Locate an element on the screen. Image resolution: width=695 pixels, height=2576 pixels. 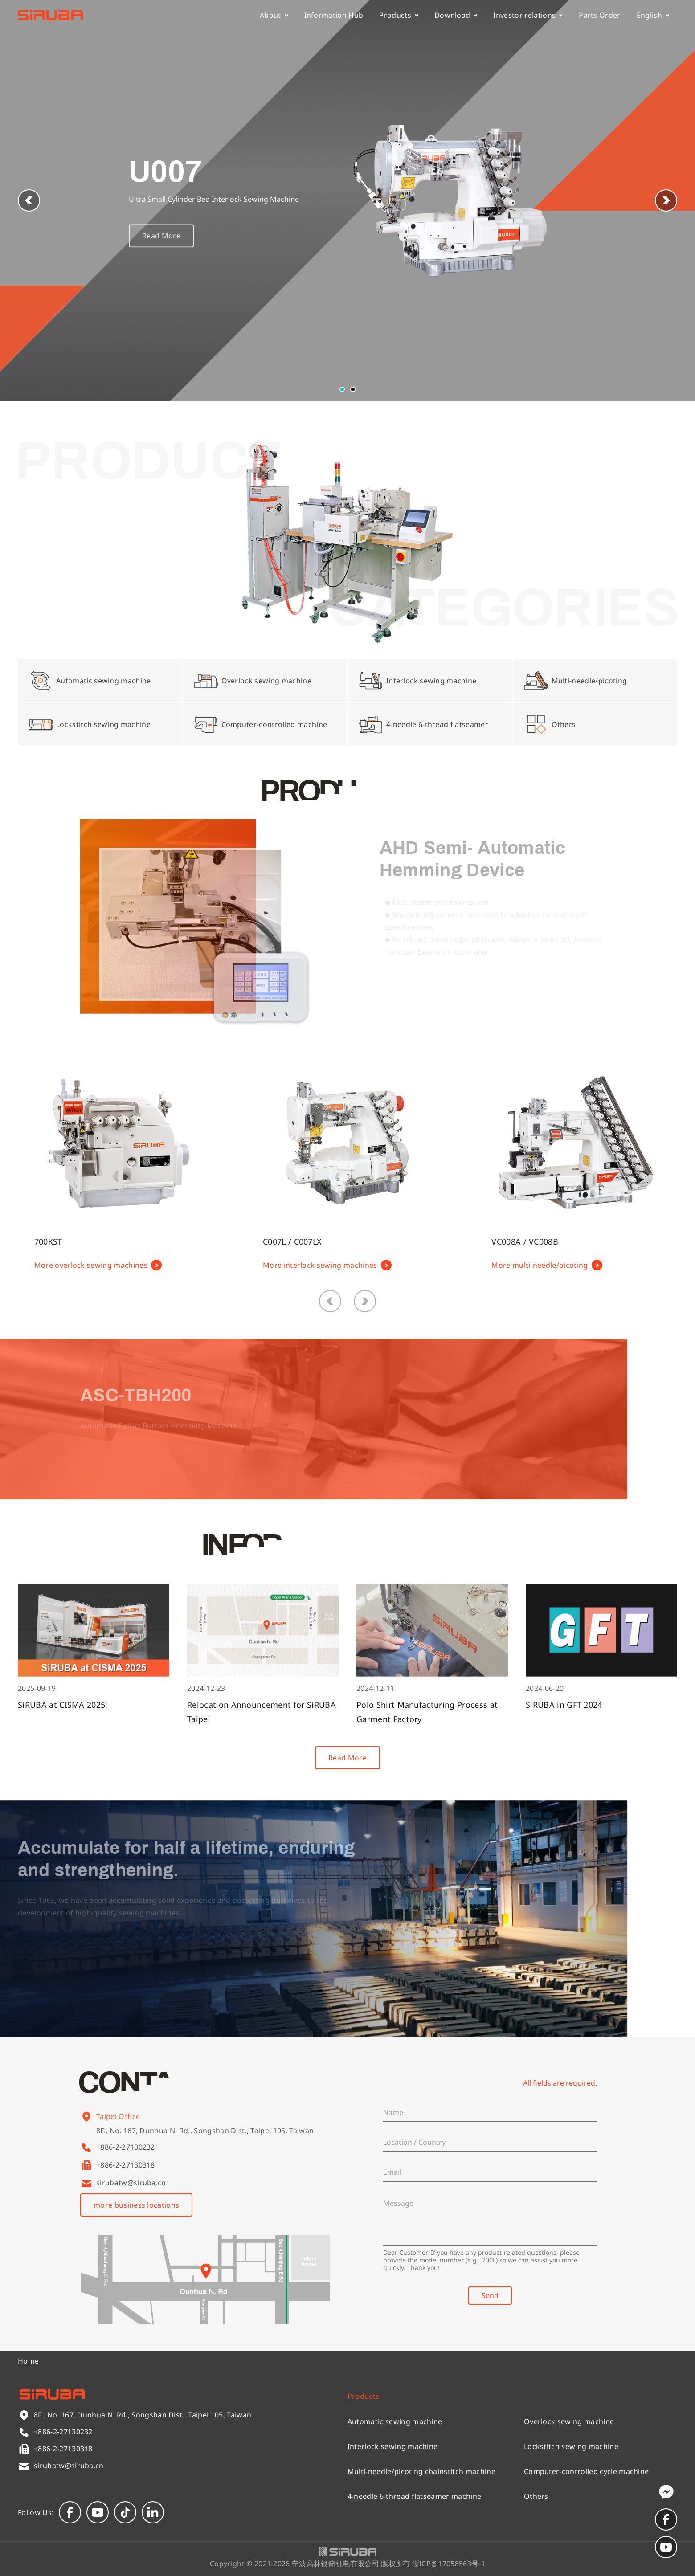
more business locations is located at coordinates (136, 2205).